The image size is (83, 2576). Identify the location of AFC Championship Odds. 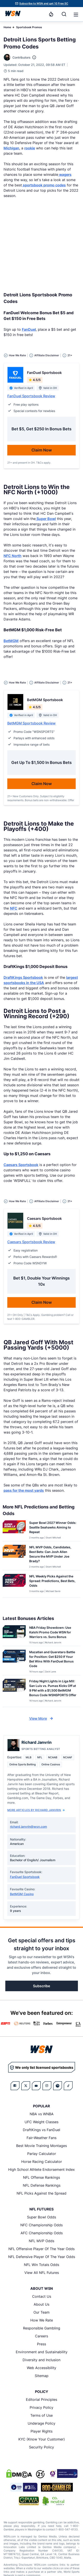
(42, 2233).